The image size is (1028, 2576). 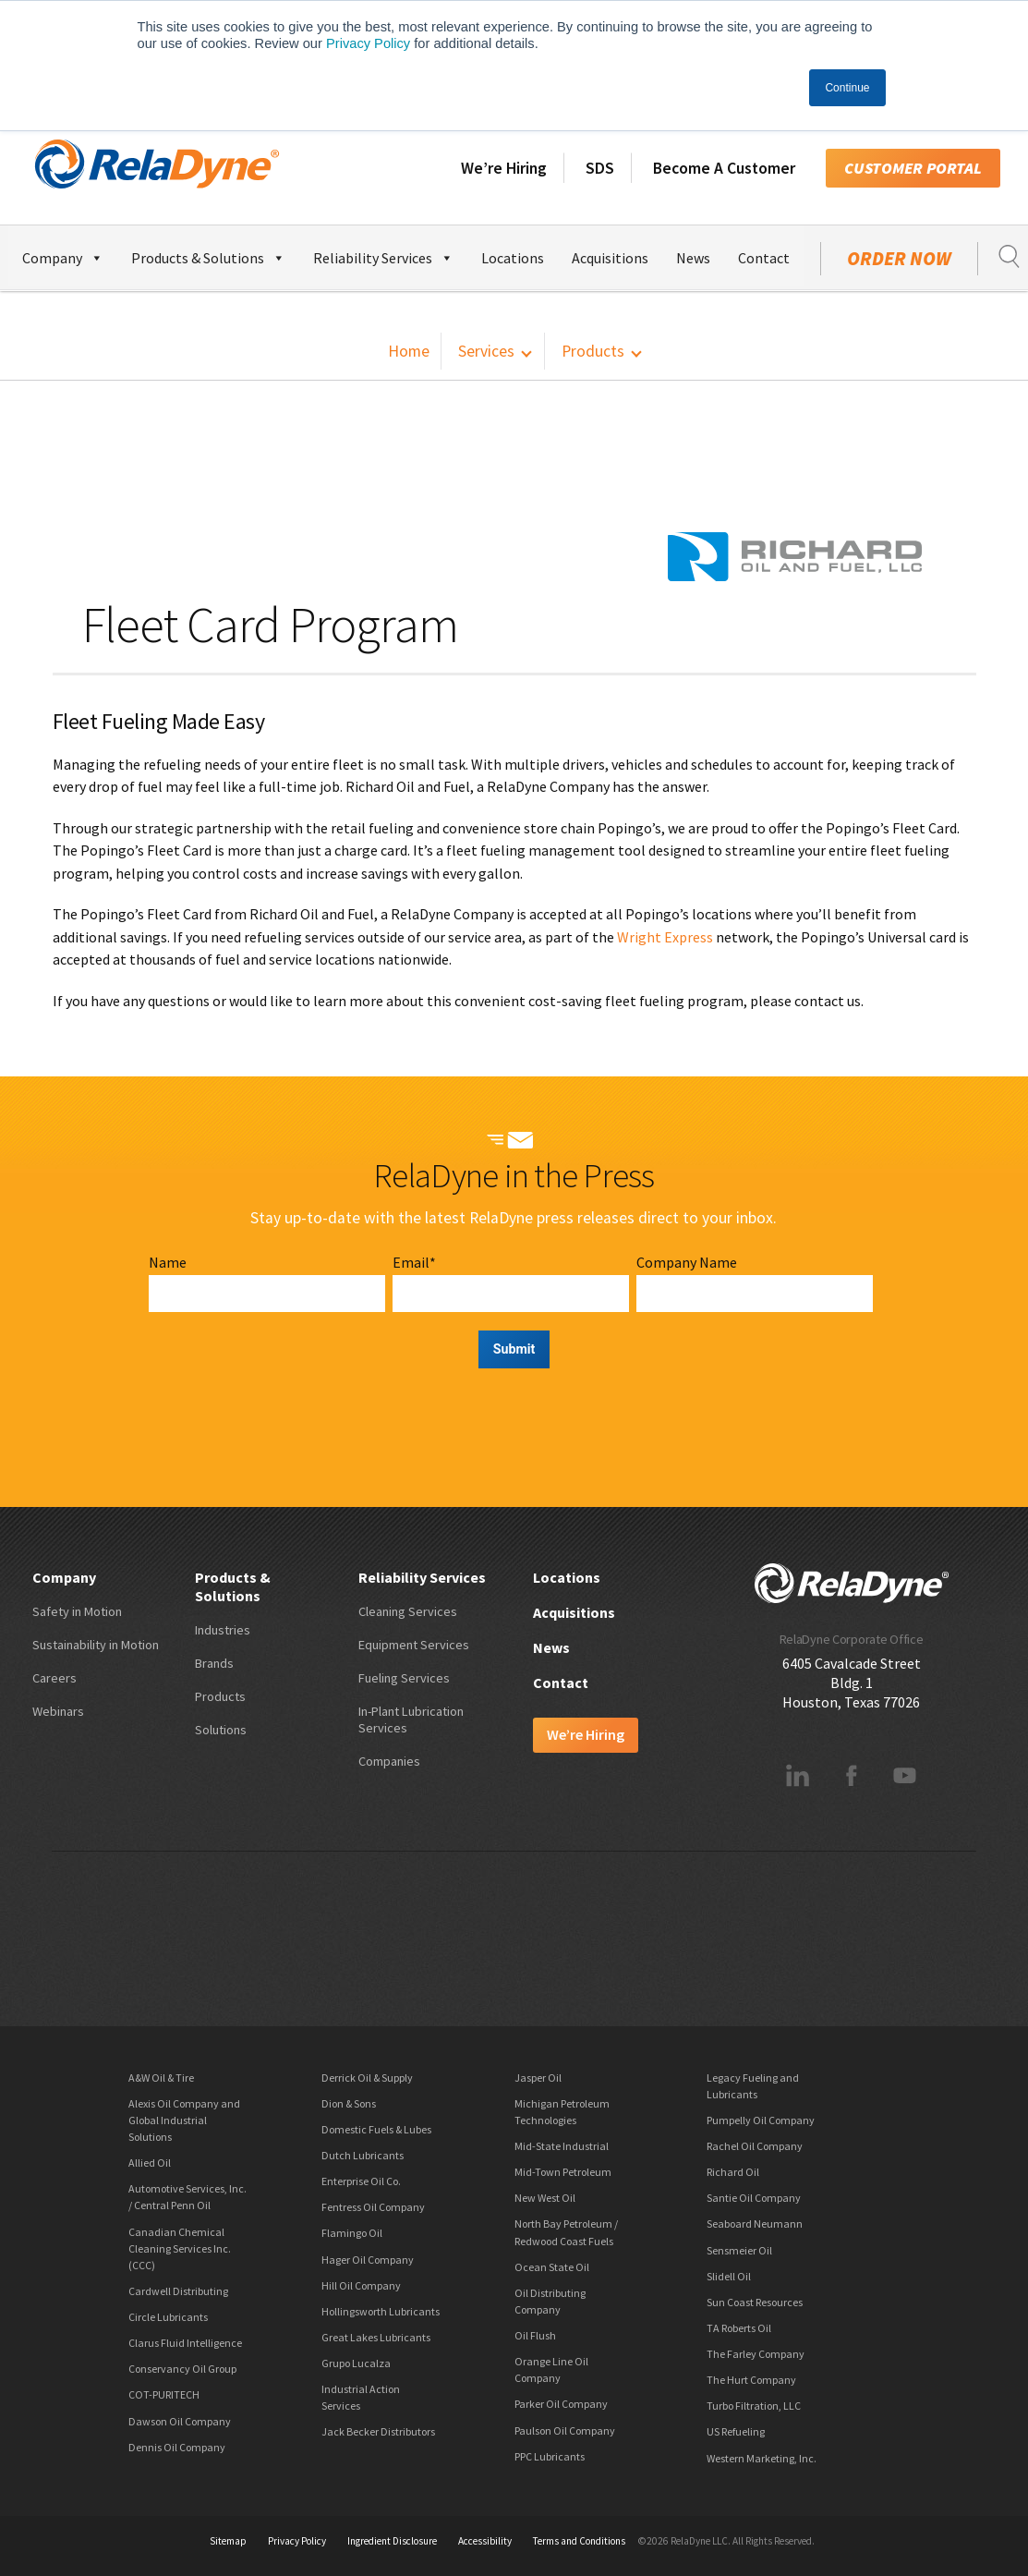 I want to click on Equipment Services, so click(x=413, y=1644).